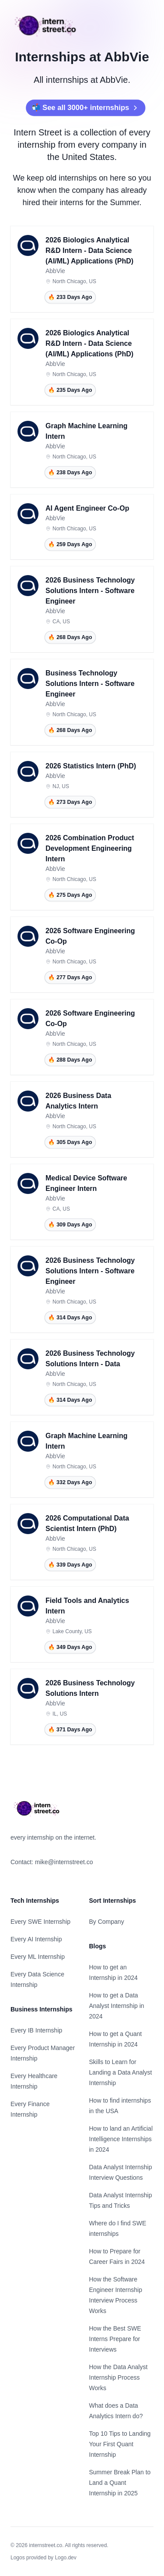  What do you see at coordinates (70, 637) in the screenshot?
I see `🔥 268 Days Ago` at bounding box center [70, 637].